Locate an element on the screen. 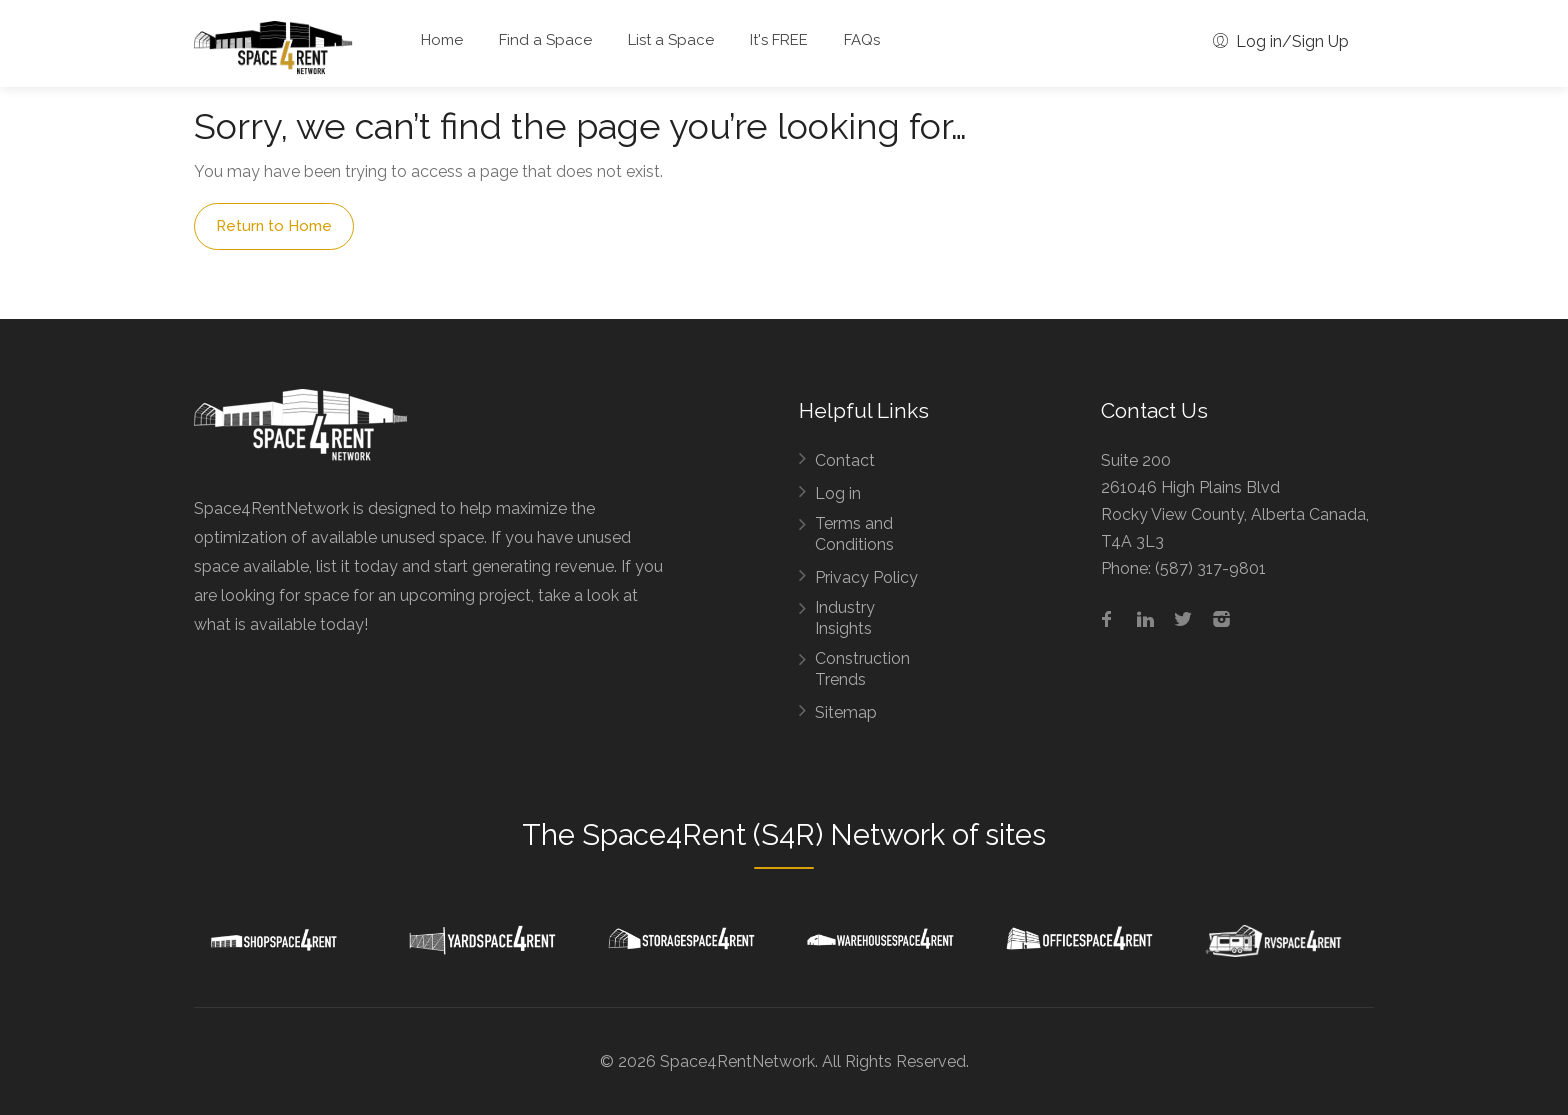  It's FREE is located at coordinates (779, 40).